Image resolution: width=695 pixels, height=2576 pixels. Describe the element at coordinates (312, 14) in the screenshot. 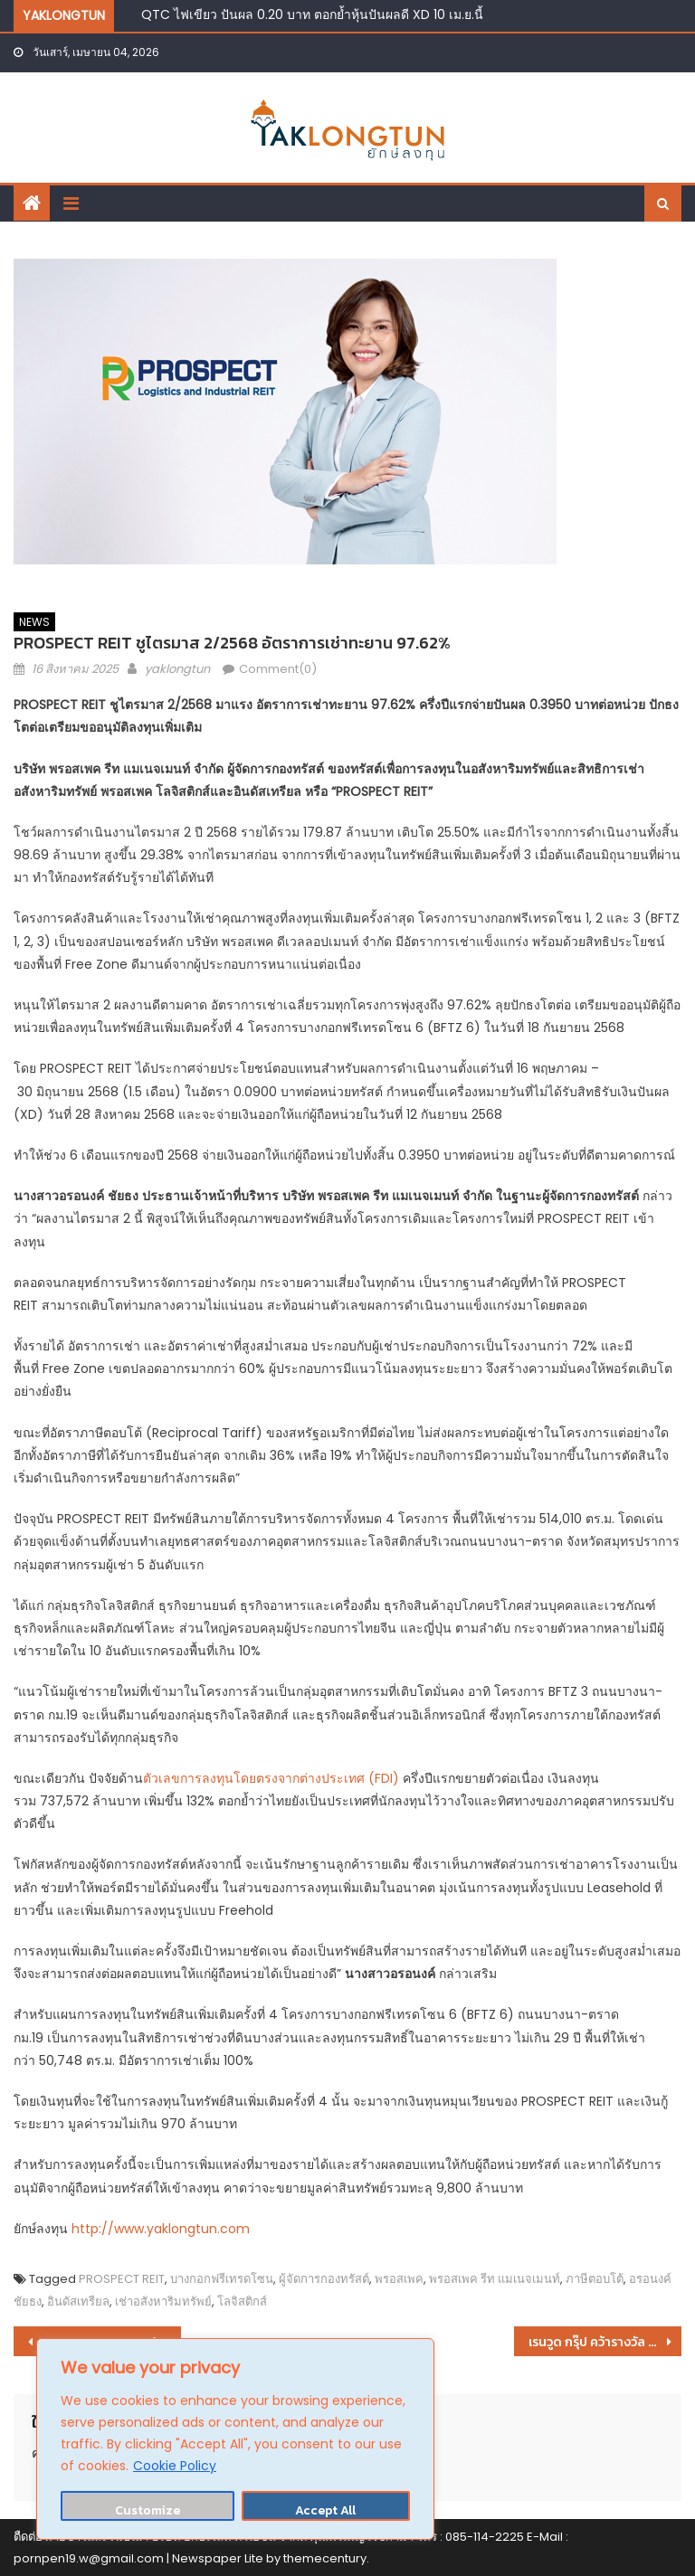

I see `QTC ไฟเขียว ปันผล 0.20 บาท ตอกย้ำหุ้นปันผลดี XD 10 เม.ย.นี้` at that location.